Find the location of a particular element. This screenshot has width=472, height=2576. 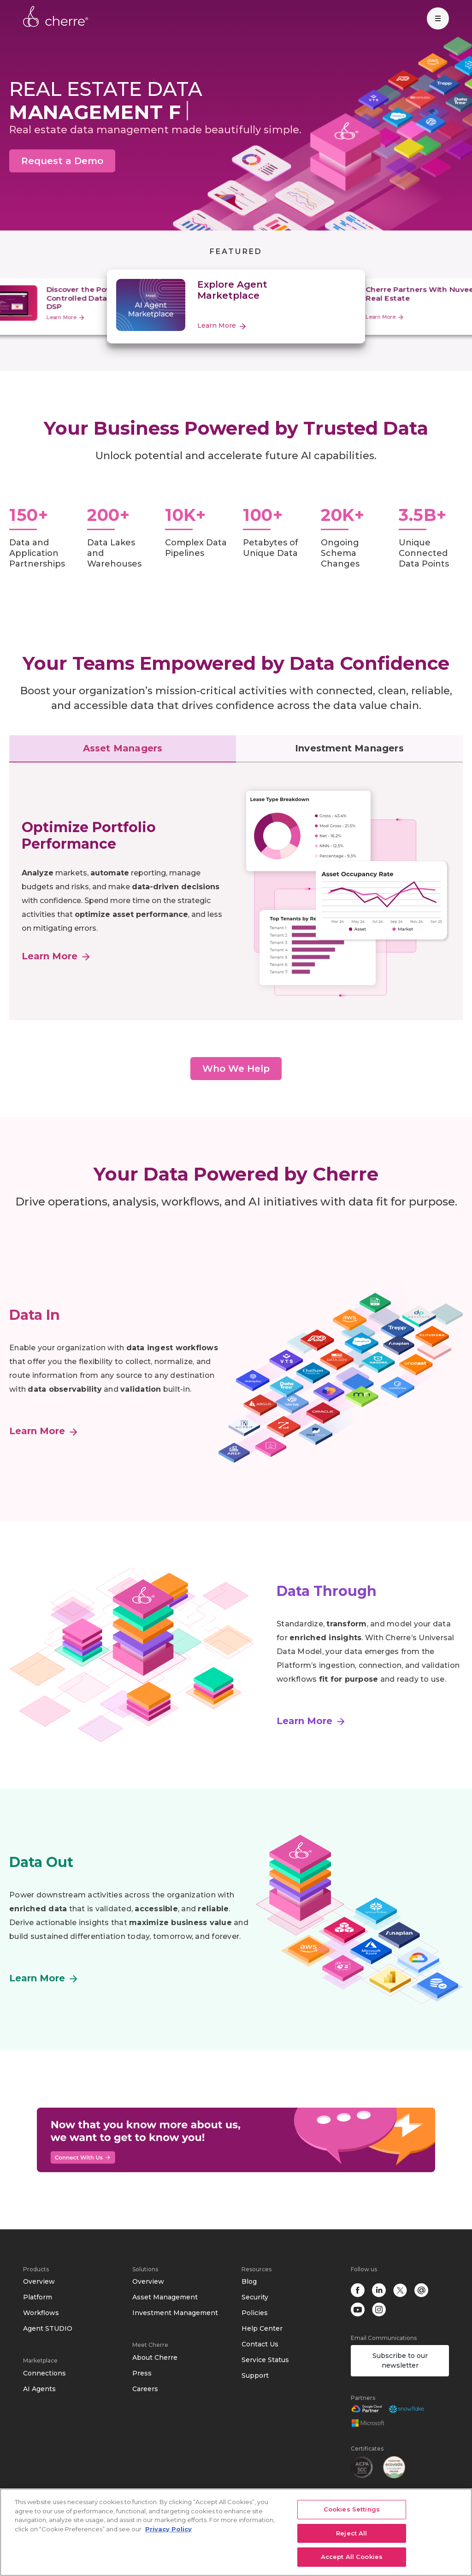

Press is located at coordinates (142, 2373).